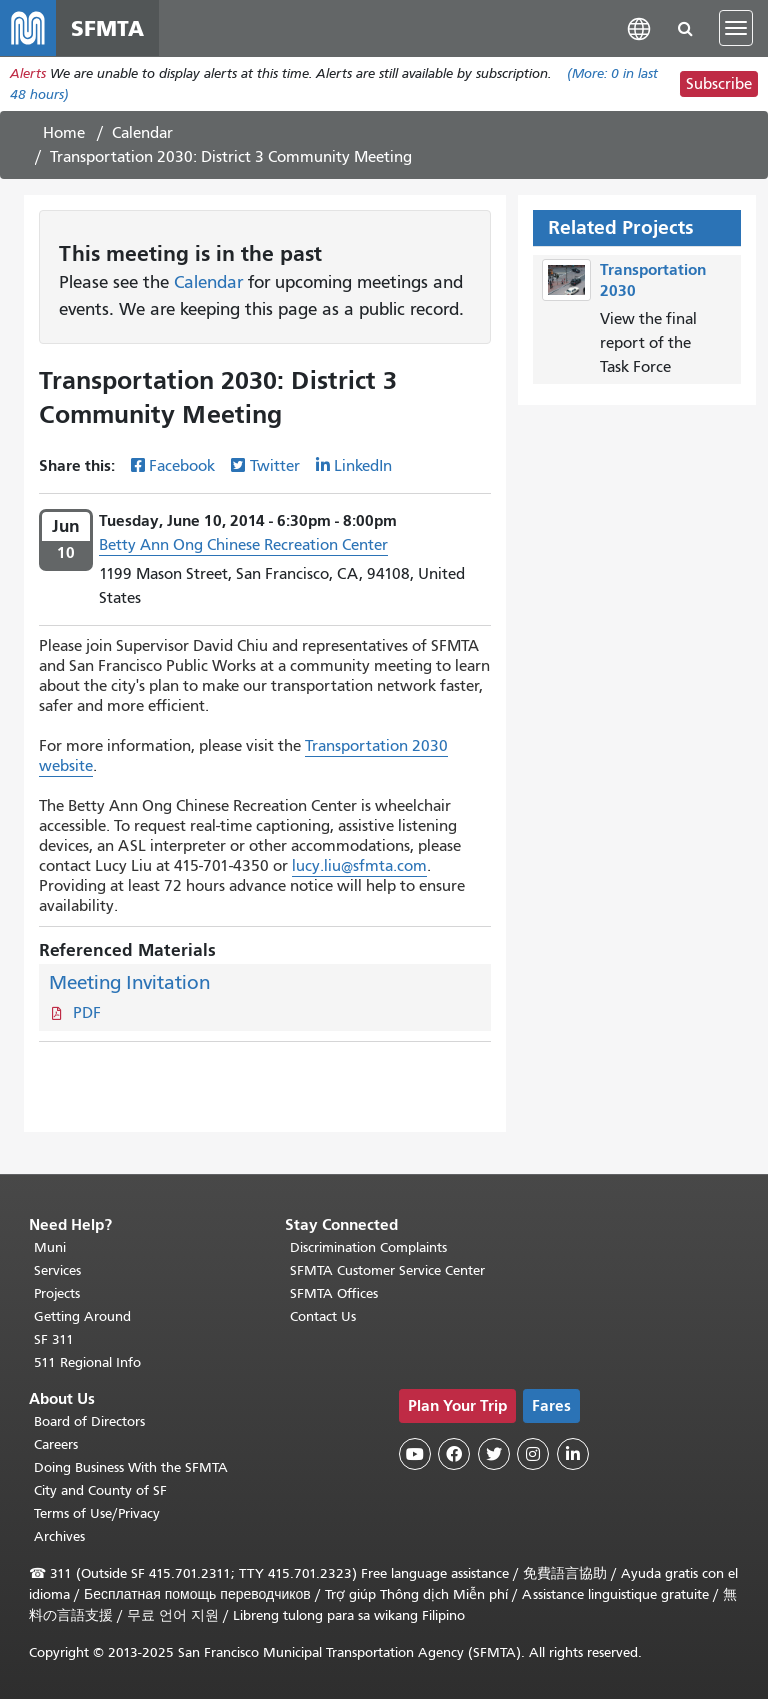 This screenshot has width=768, height=1699. I want to click on Getting Around, so click(82, 1316).